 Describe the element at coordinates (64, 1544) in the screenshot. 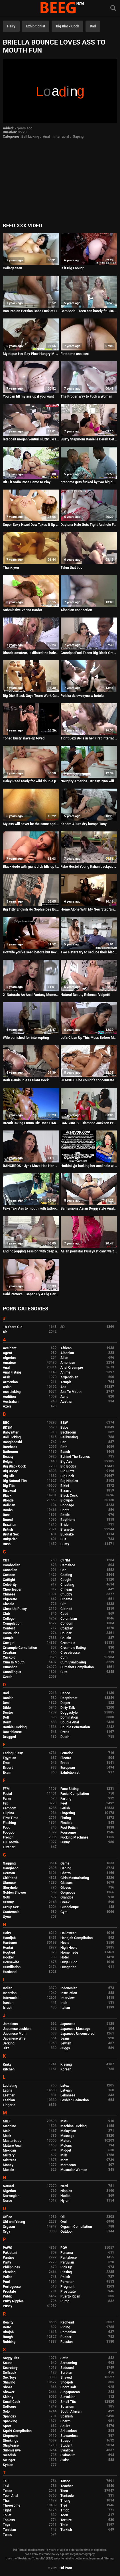

I see `Busty` at that location.